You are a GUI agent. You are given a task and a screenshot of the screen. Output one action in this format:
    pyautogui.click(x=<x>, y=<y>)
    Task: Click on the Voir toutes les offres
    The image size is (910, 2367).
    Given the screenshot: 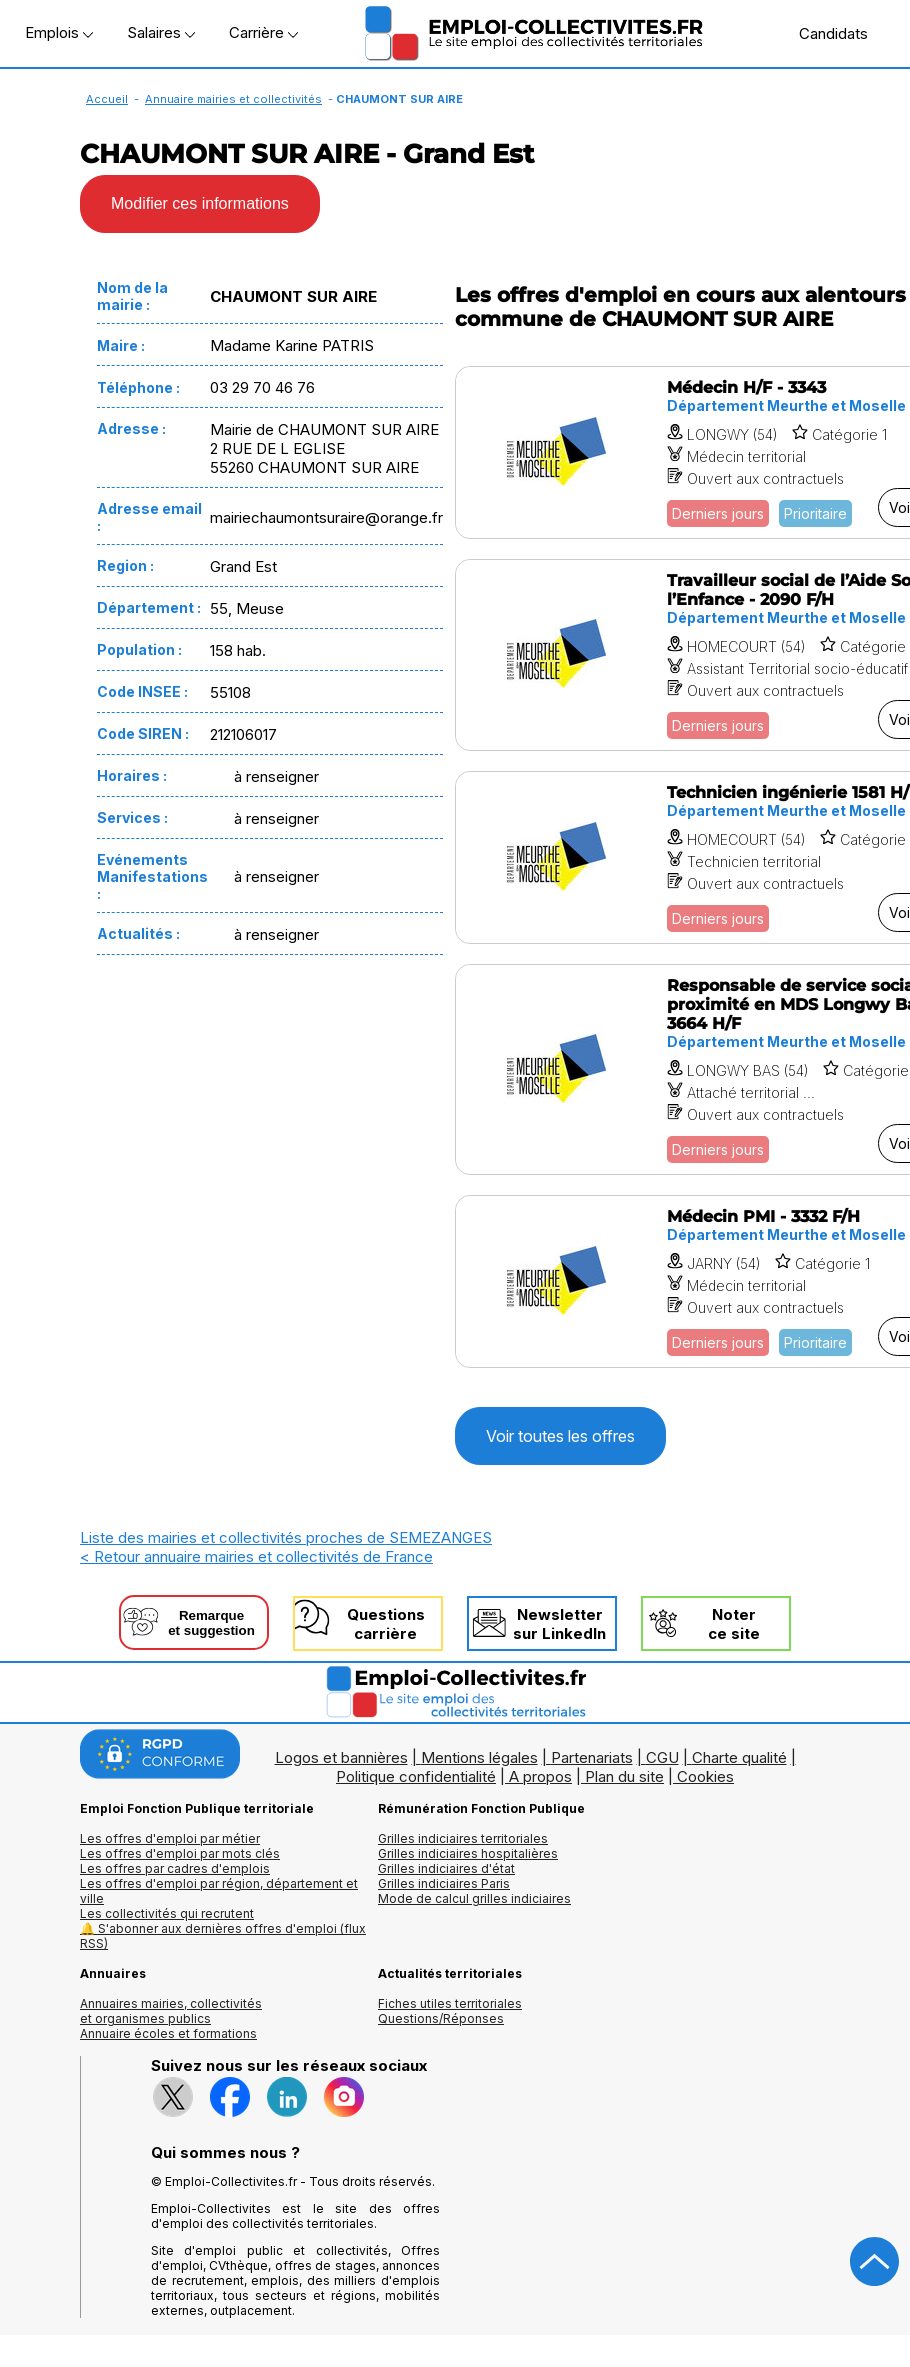 What is the action you would take?
    pyautogui.click(x=560, y=1436)
    